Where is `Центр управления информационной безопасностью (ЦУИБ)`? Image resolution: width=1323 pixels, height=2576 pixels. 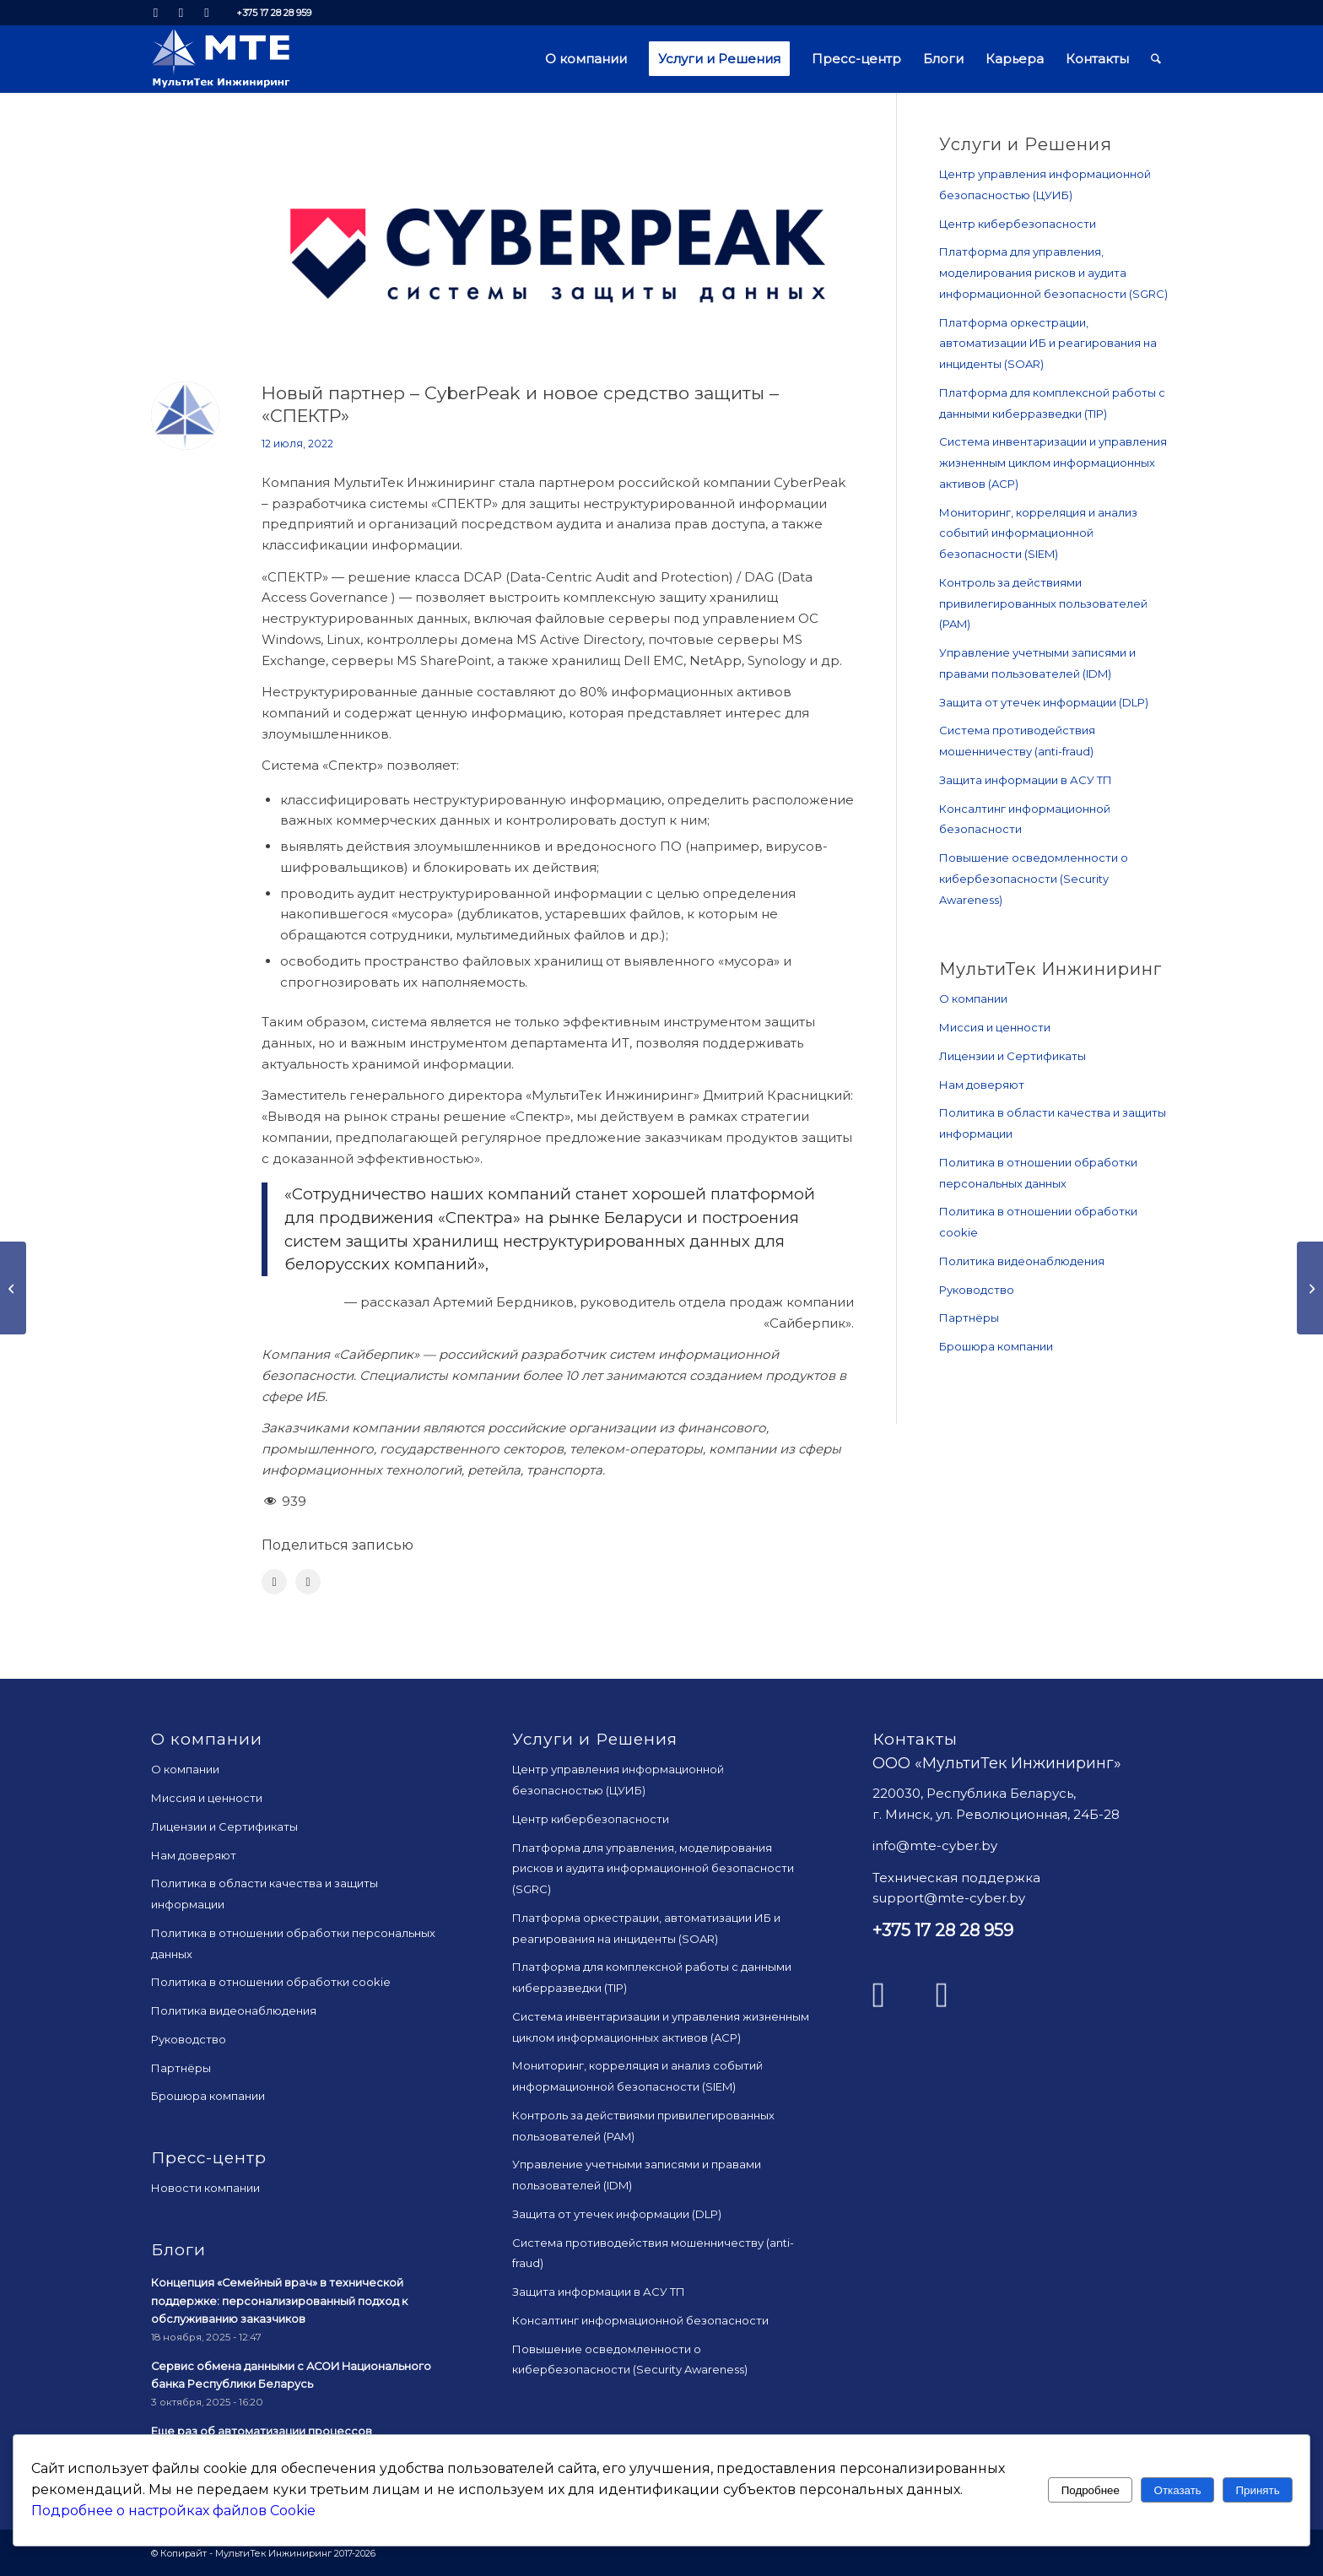
Центр управления информационной безопасностью (ЦУИБ) is located at coordinates (1045, 184).